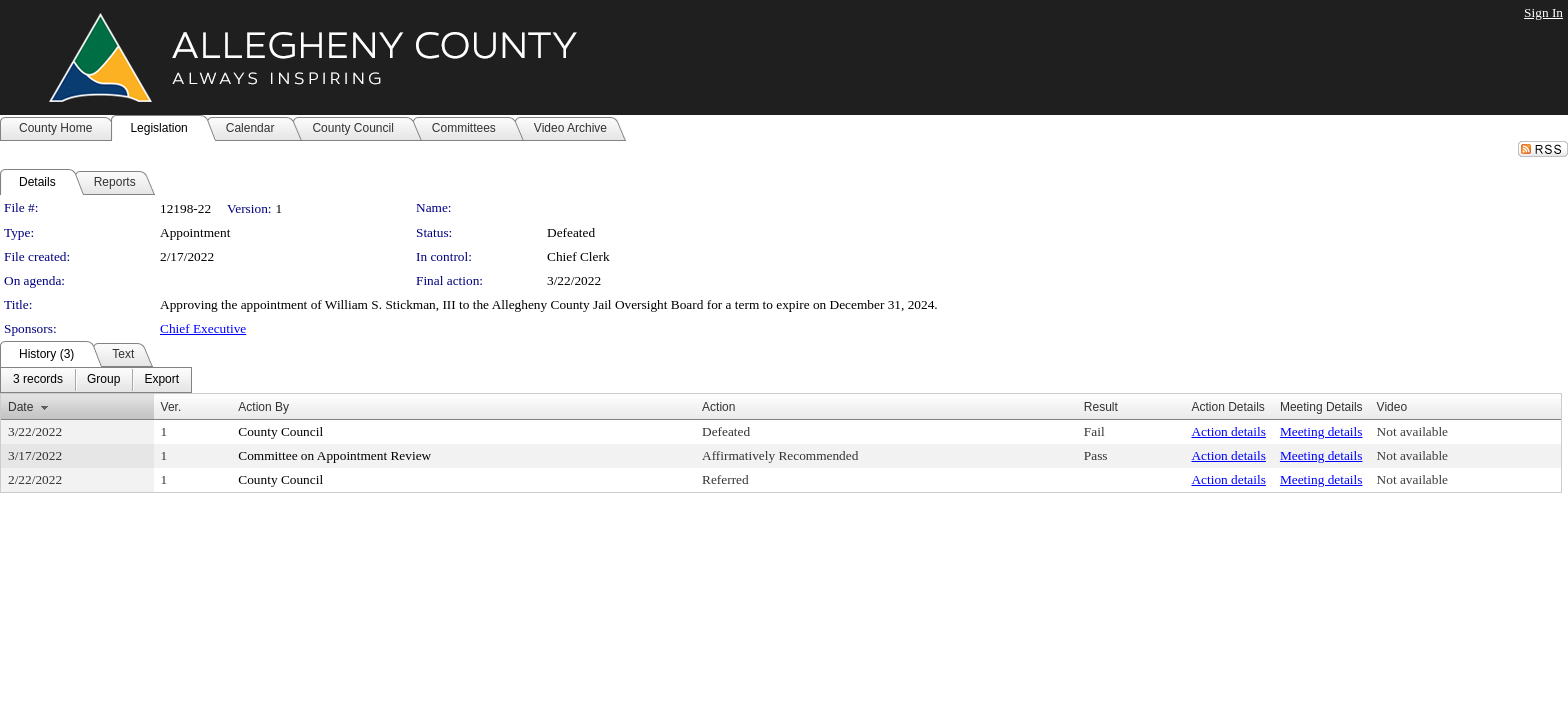  What do you see at coordinates (1228, 431) in the screenshot?
I see `Action details` at bounding box center [1228, 431].